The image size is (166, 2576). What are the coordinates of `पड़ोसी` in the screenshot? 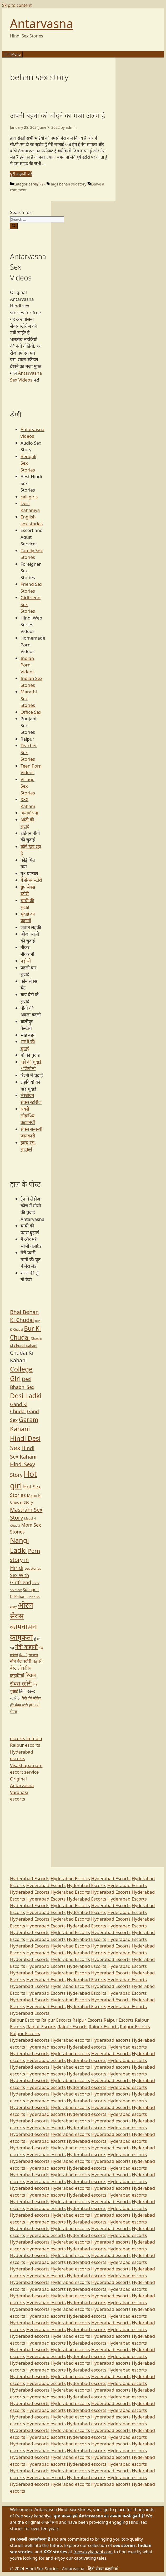 It's located at (26, 961).